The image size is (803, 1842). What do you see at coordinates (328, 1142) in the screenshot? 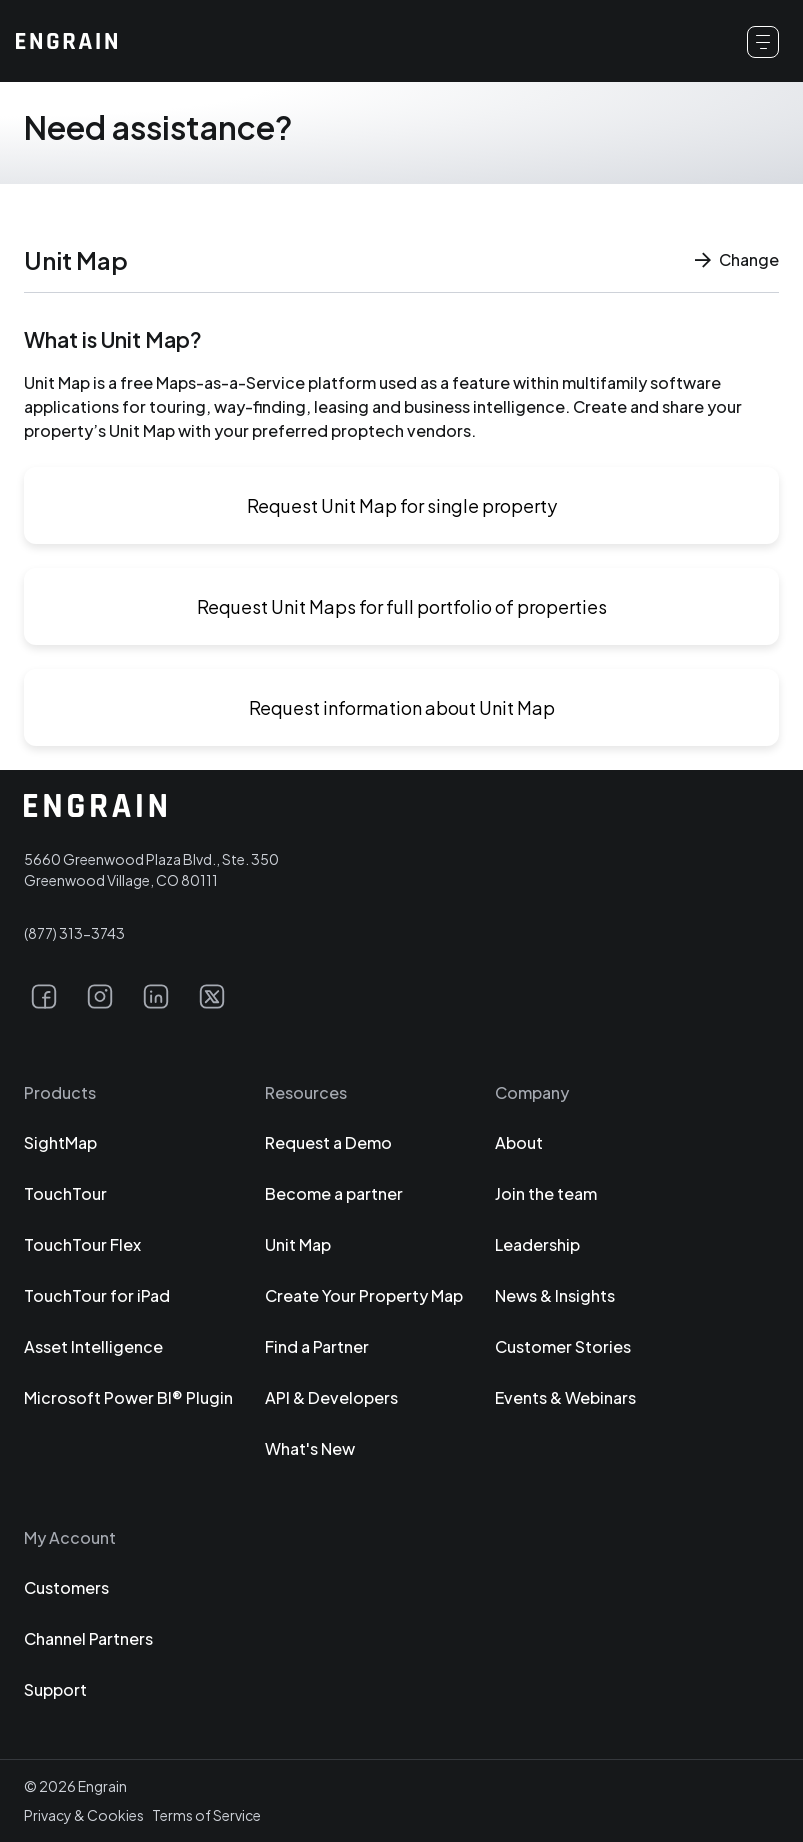
I see `Request a Demo [Click to view our Request a Demo page (opens in a new tab).]` at bounding box center [328, 1142].